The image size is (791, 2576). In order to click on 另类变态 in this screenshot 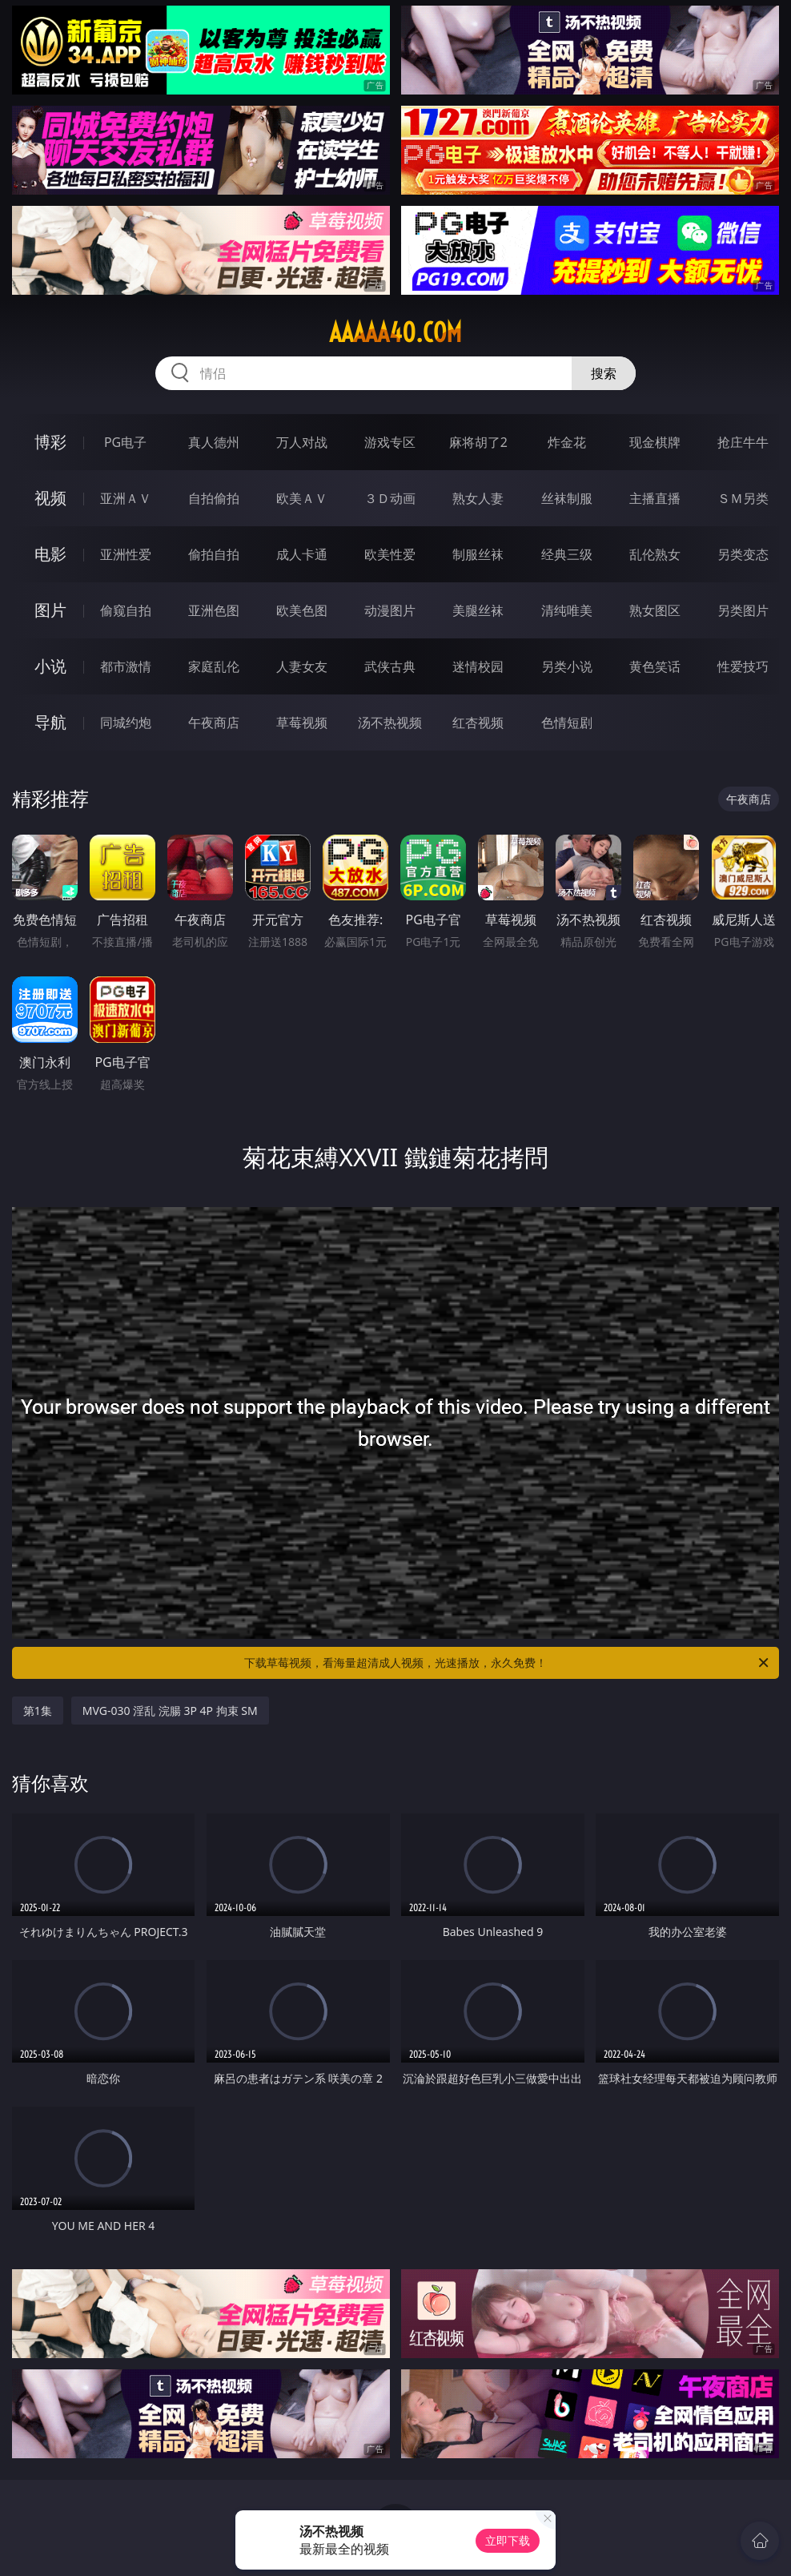, I will do `click(743, 554)`.